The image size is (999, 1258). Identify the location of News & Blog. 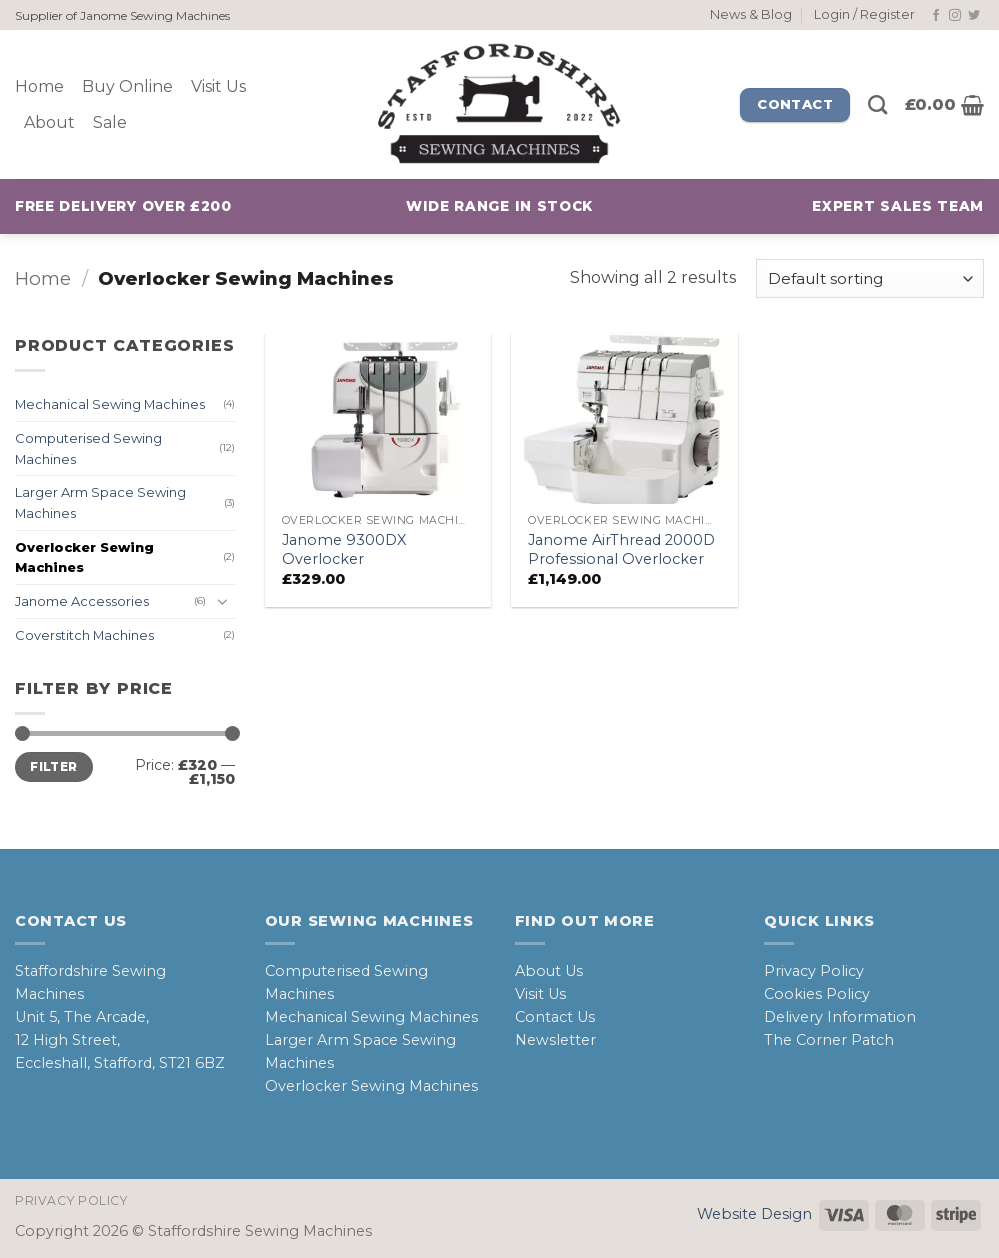
(751, 14).